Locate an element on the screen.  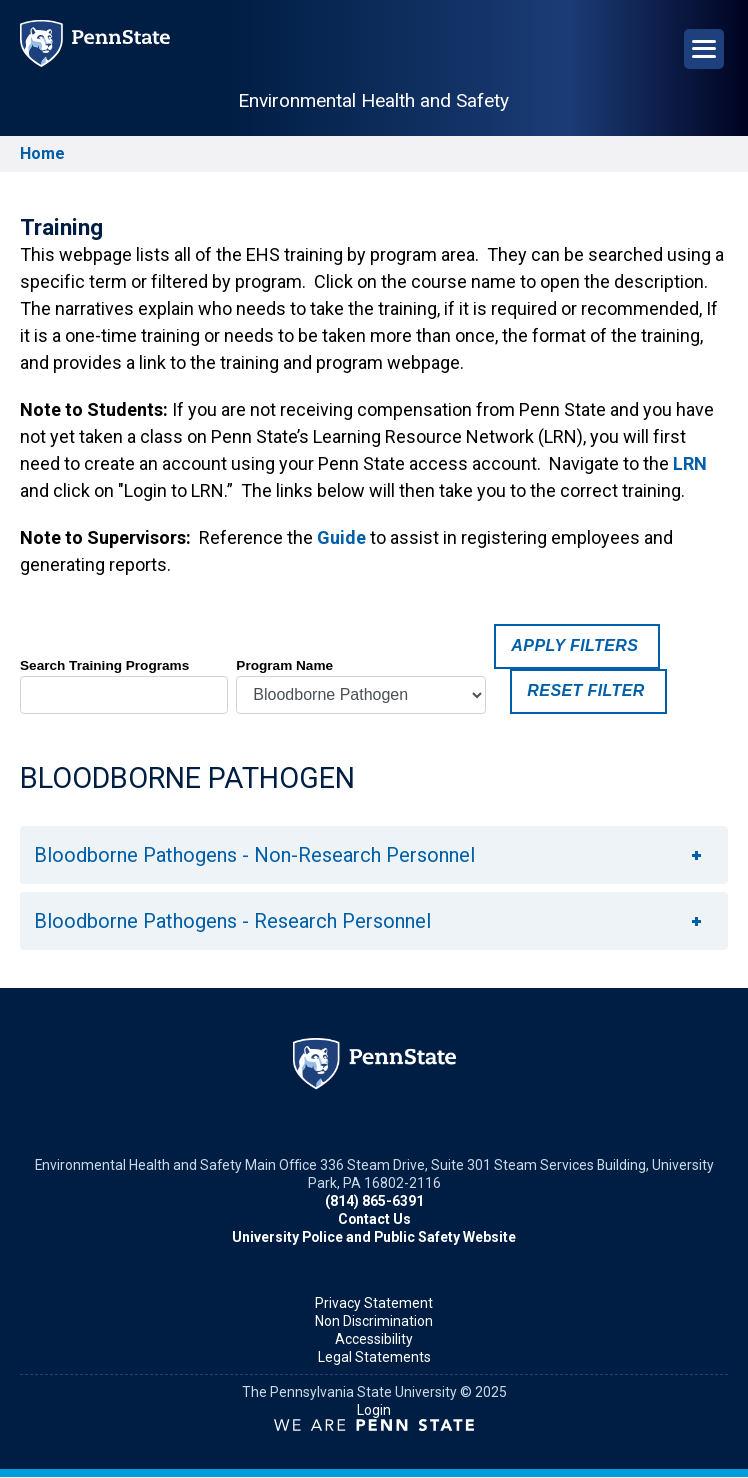
LRN is located at coordinates (690, 463).